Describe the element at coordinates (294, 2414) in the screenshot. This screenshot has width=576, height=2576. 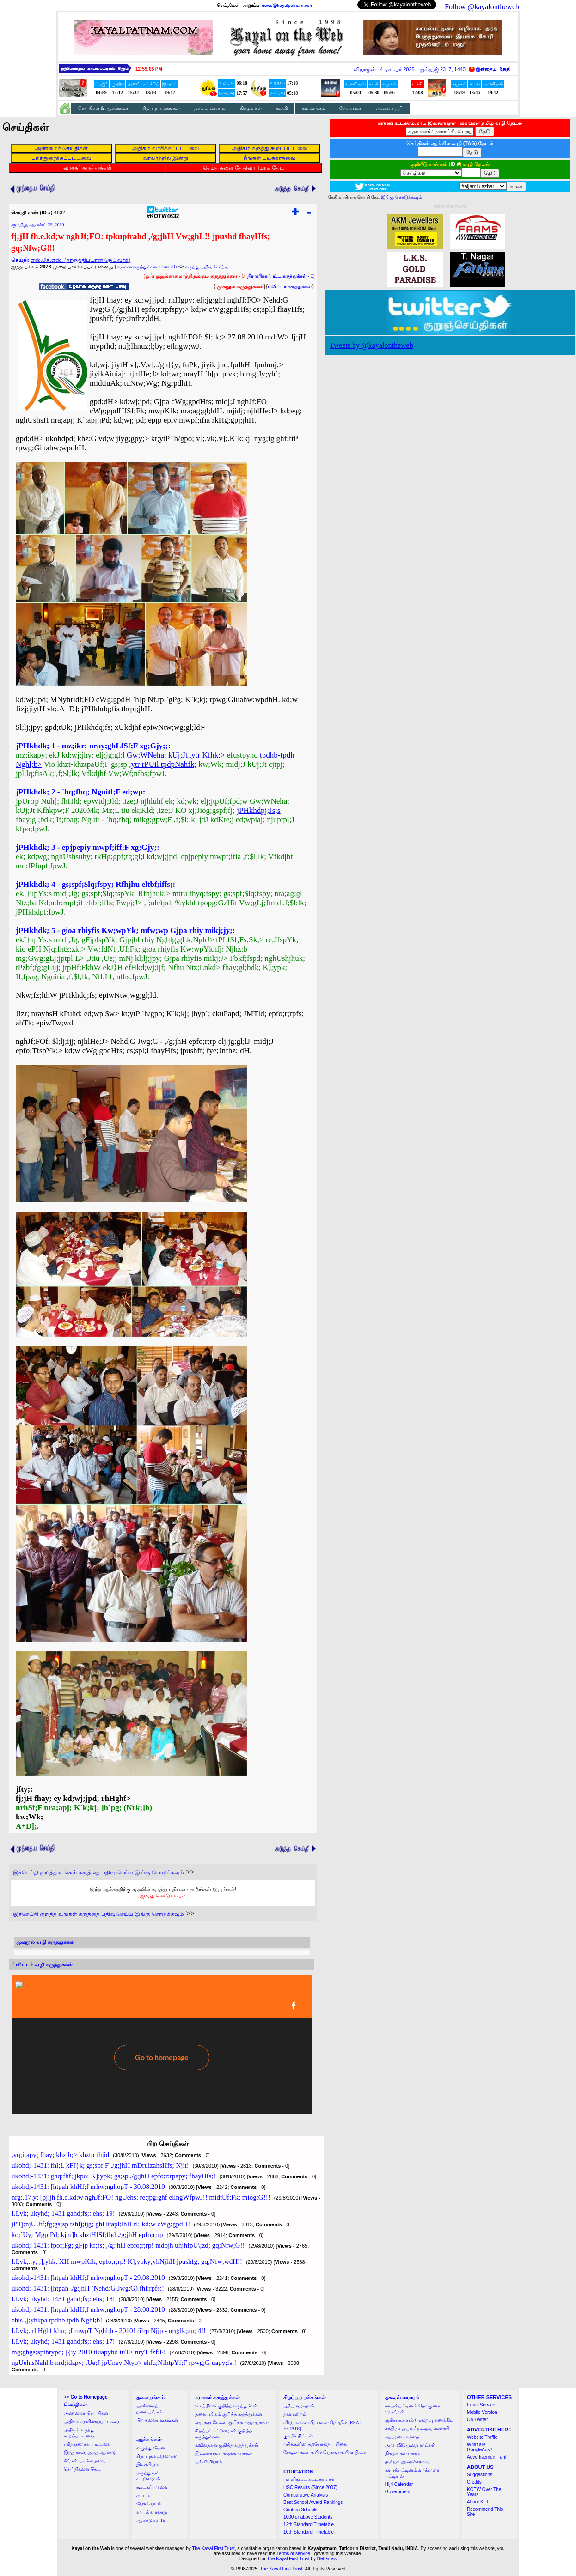
I see `நகர்மன்றம்` at that location.